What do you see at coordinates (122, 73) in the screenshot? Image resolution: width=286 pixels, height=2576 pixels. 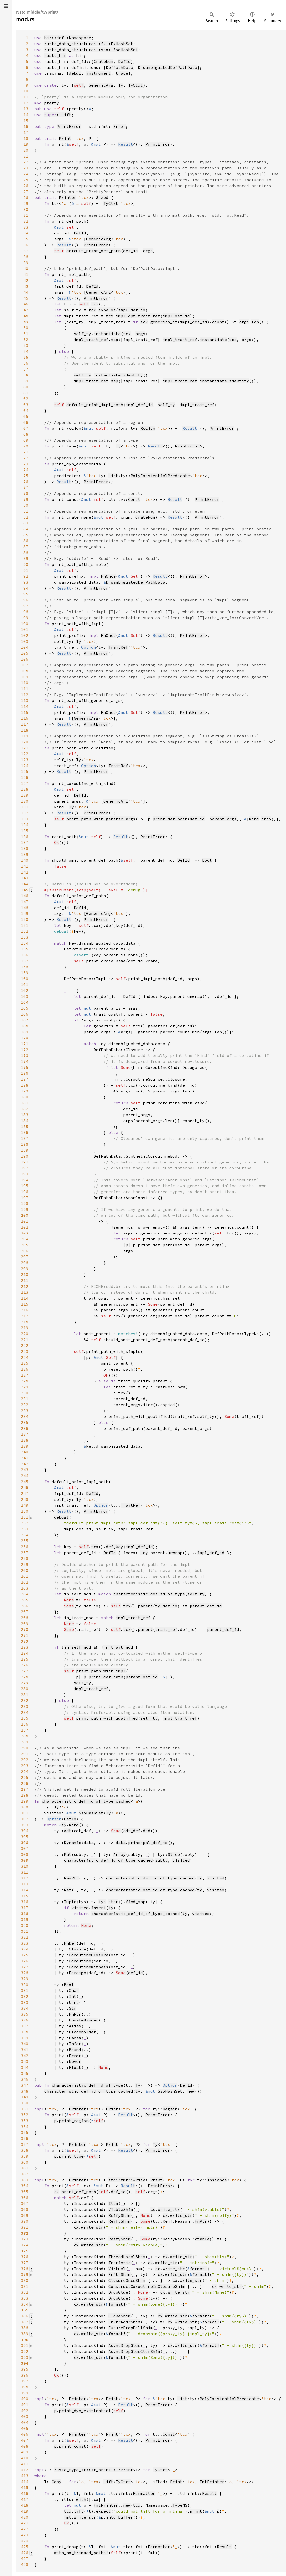 I see `trace` at bounding box center [122, 73].